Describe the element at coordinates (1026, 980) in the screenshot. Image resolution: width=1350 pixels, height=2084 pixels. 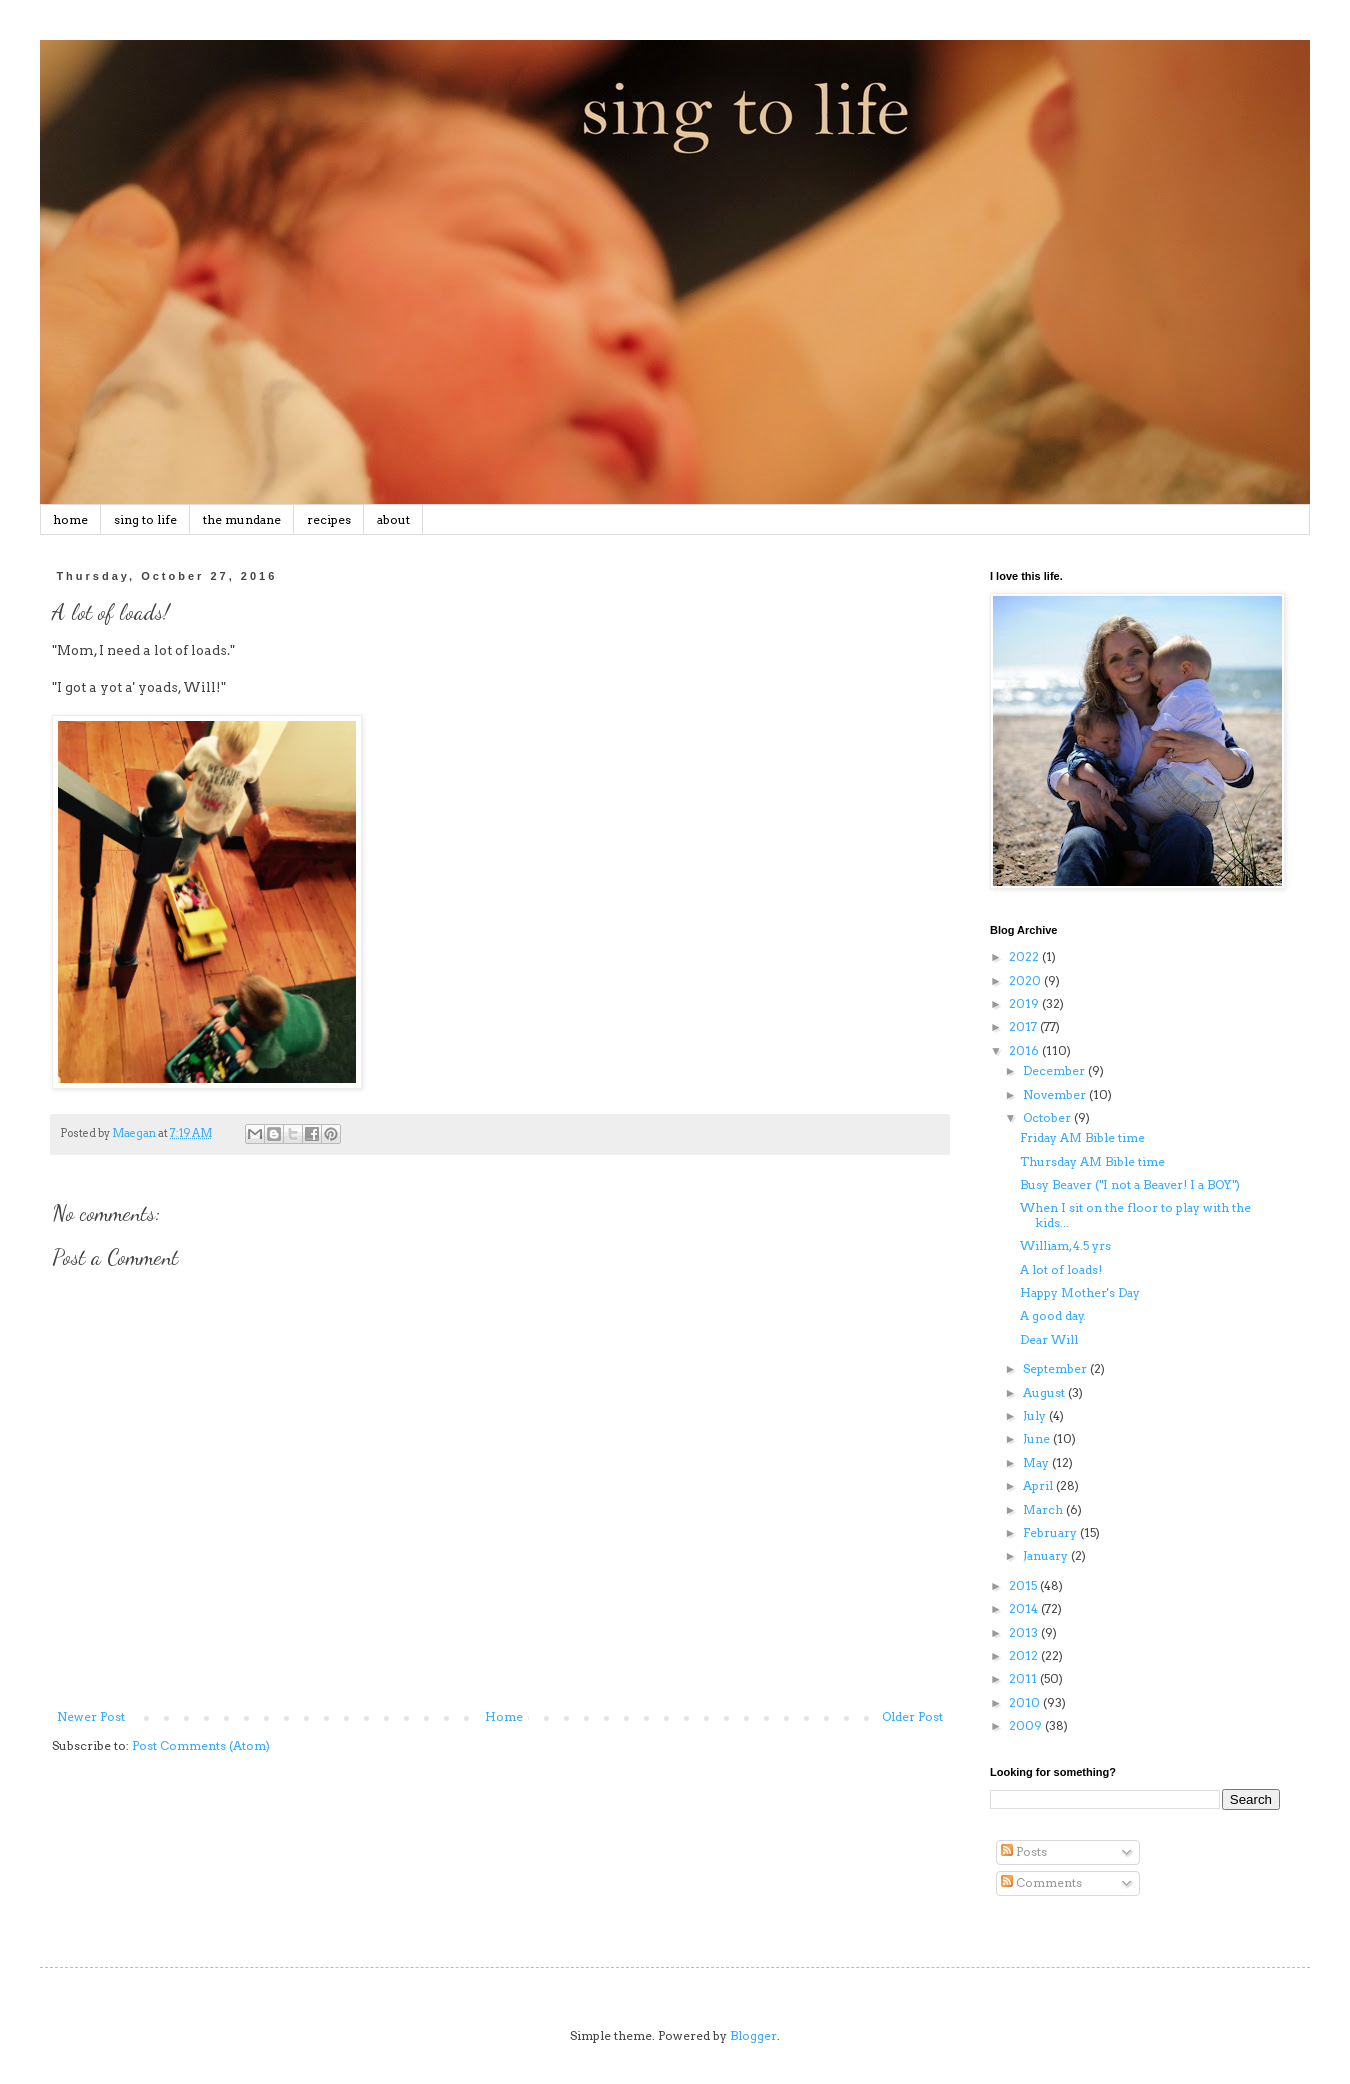
I see `2020` at that location.